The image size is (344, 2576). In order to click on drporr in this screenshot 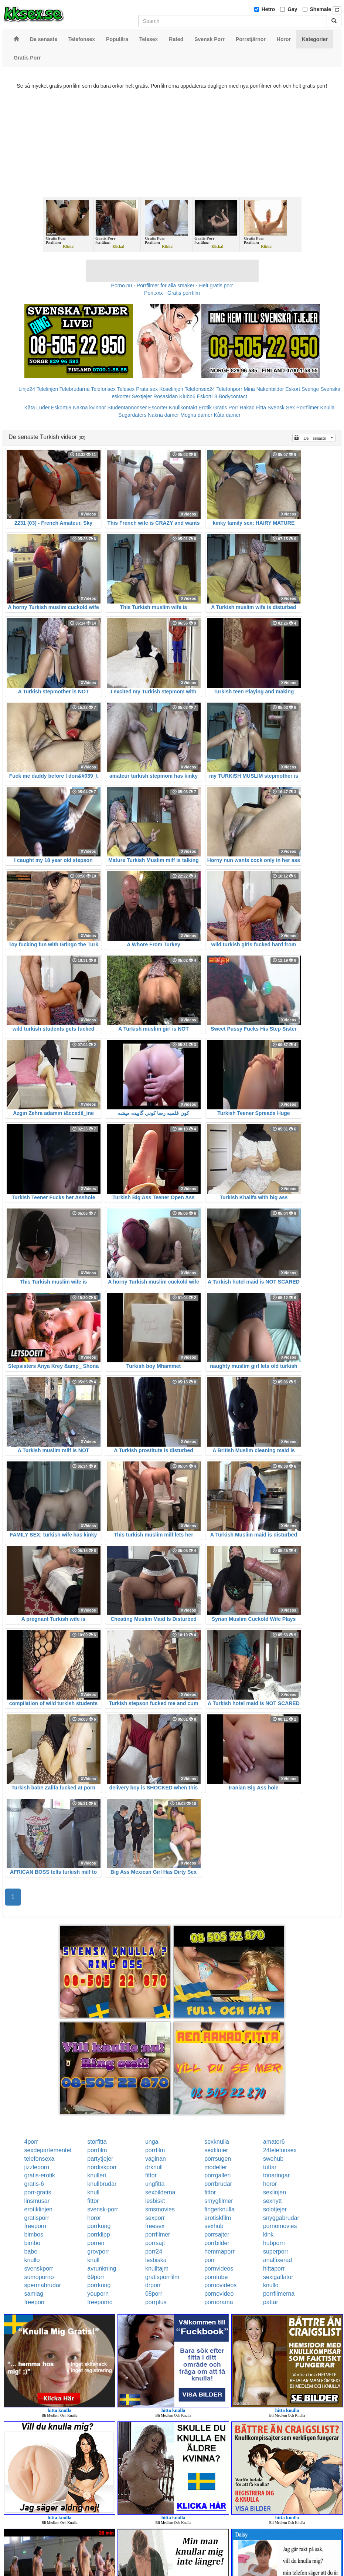, I will do `click(153, 2285)`.